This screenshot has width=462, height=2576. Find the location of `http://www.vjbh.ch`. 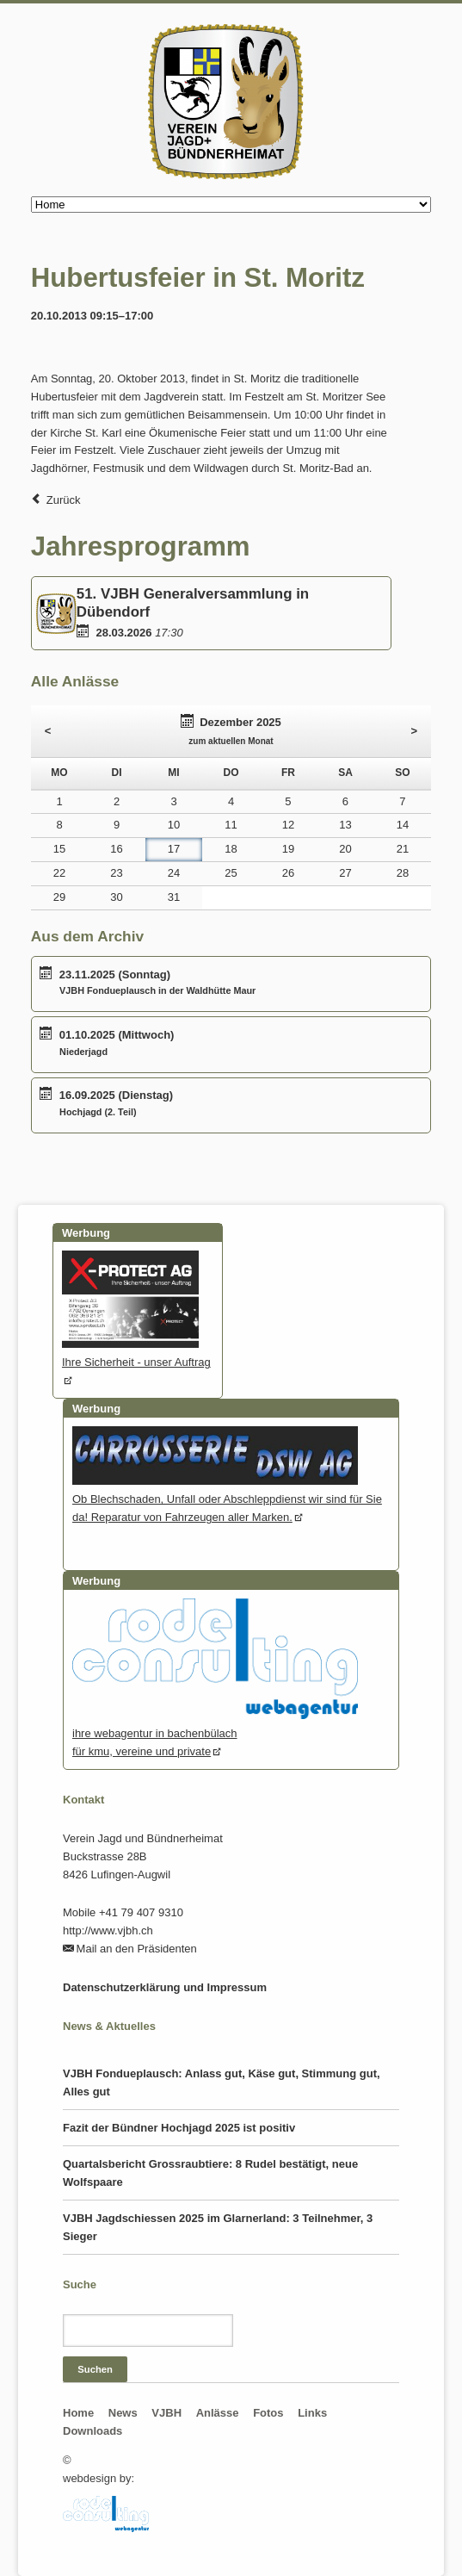

http://www.vjbh.ch is located at coordinates (108, 1930).